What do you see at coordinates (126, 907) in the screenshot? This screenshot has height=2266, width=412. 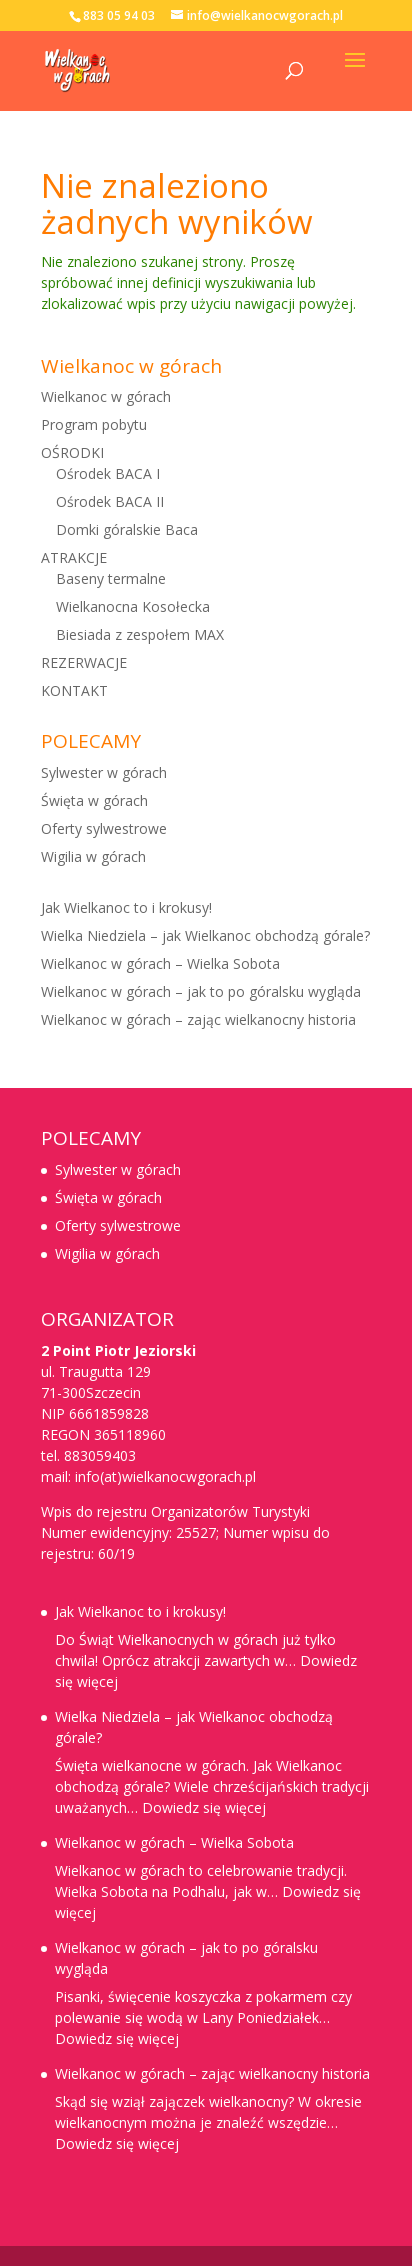 I see `Jak Wielkanoc to i krokusy!` at bounding box center [126, 907].